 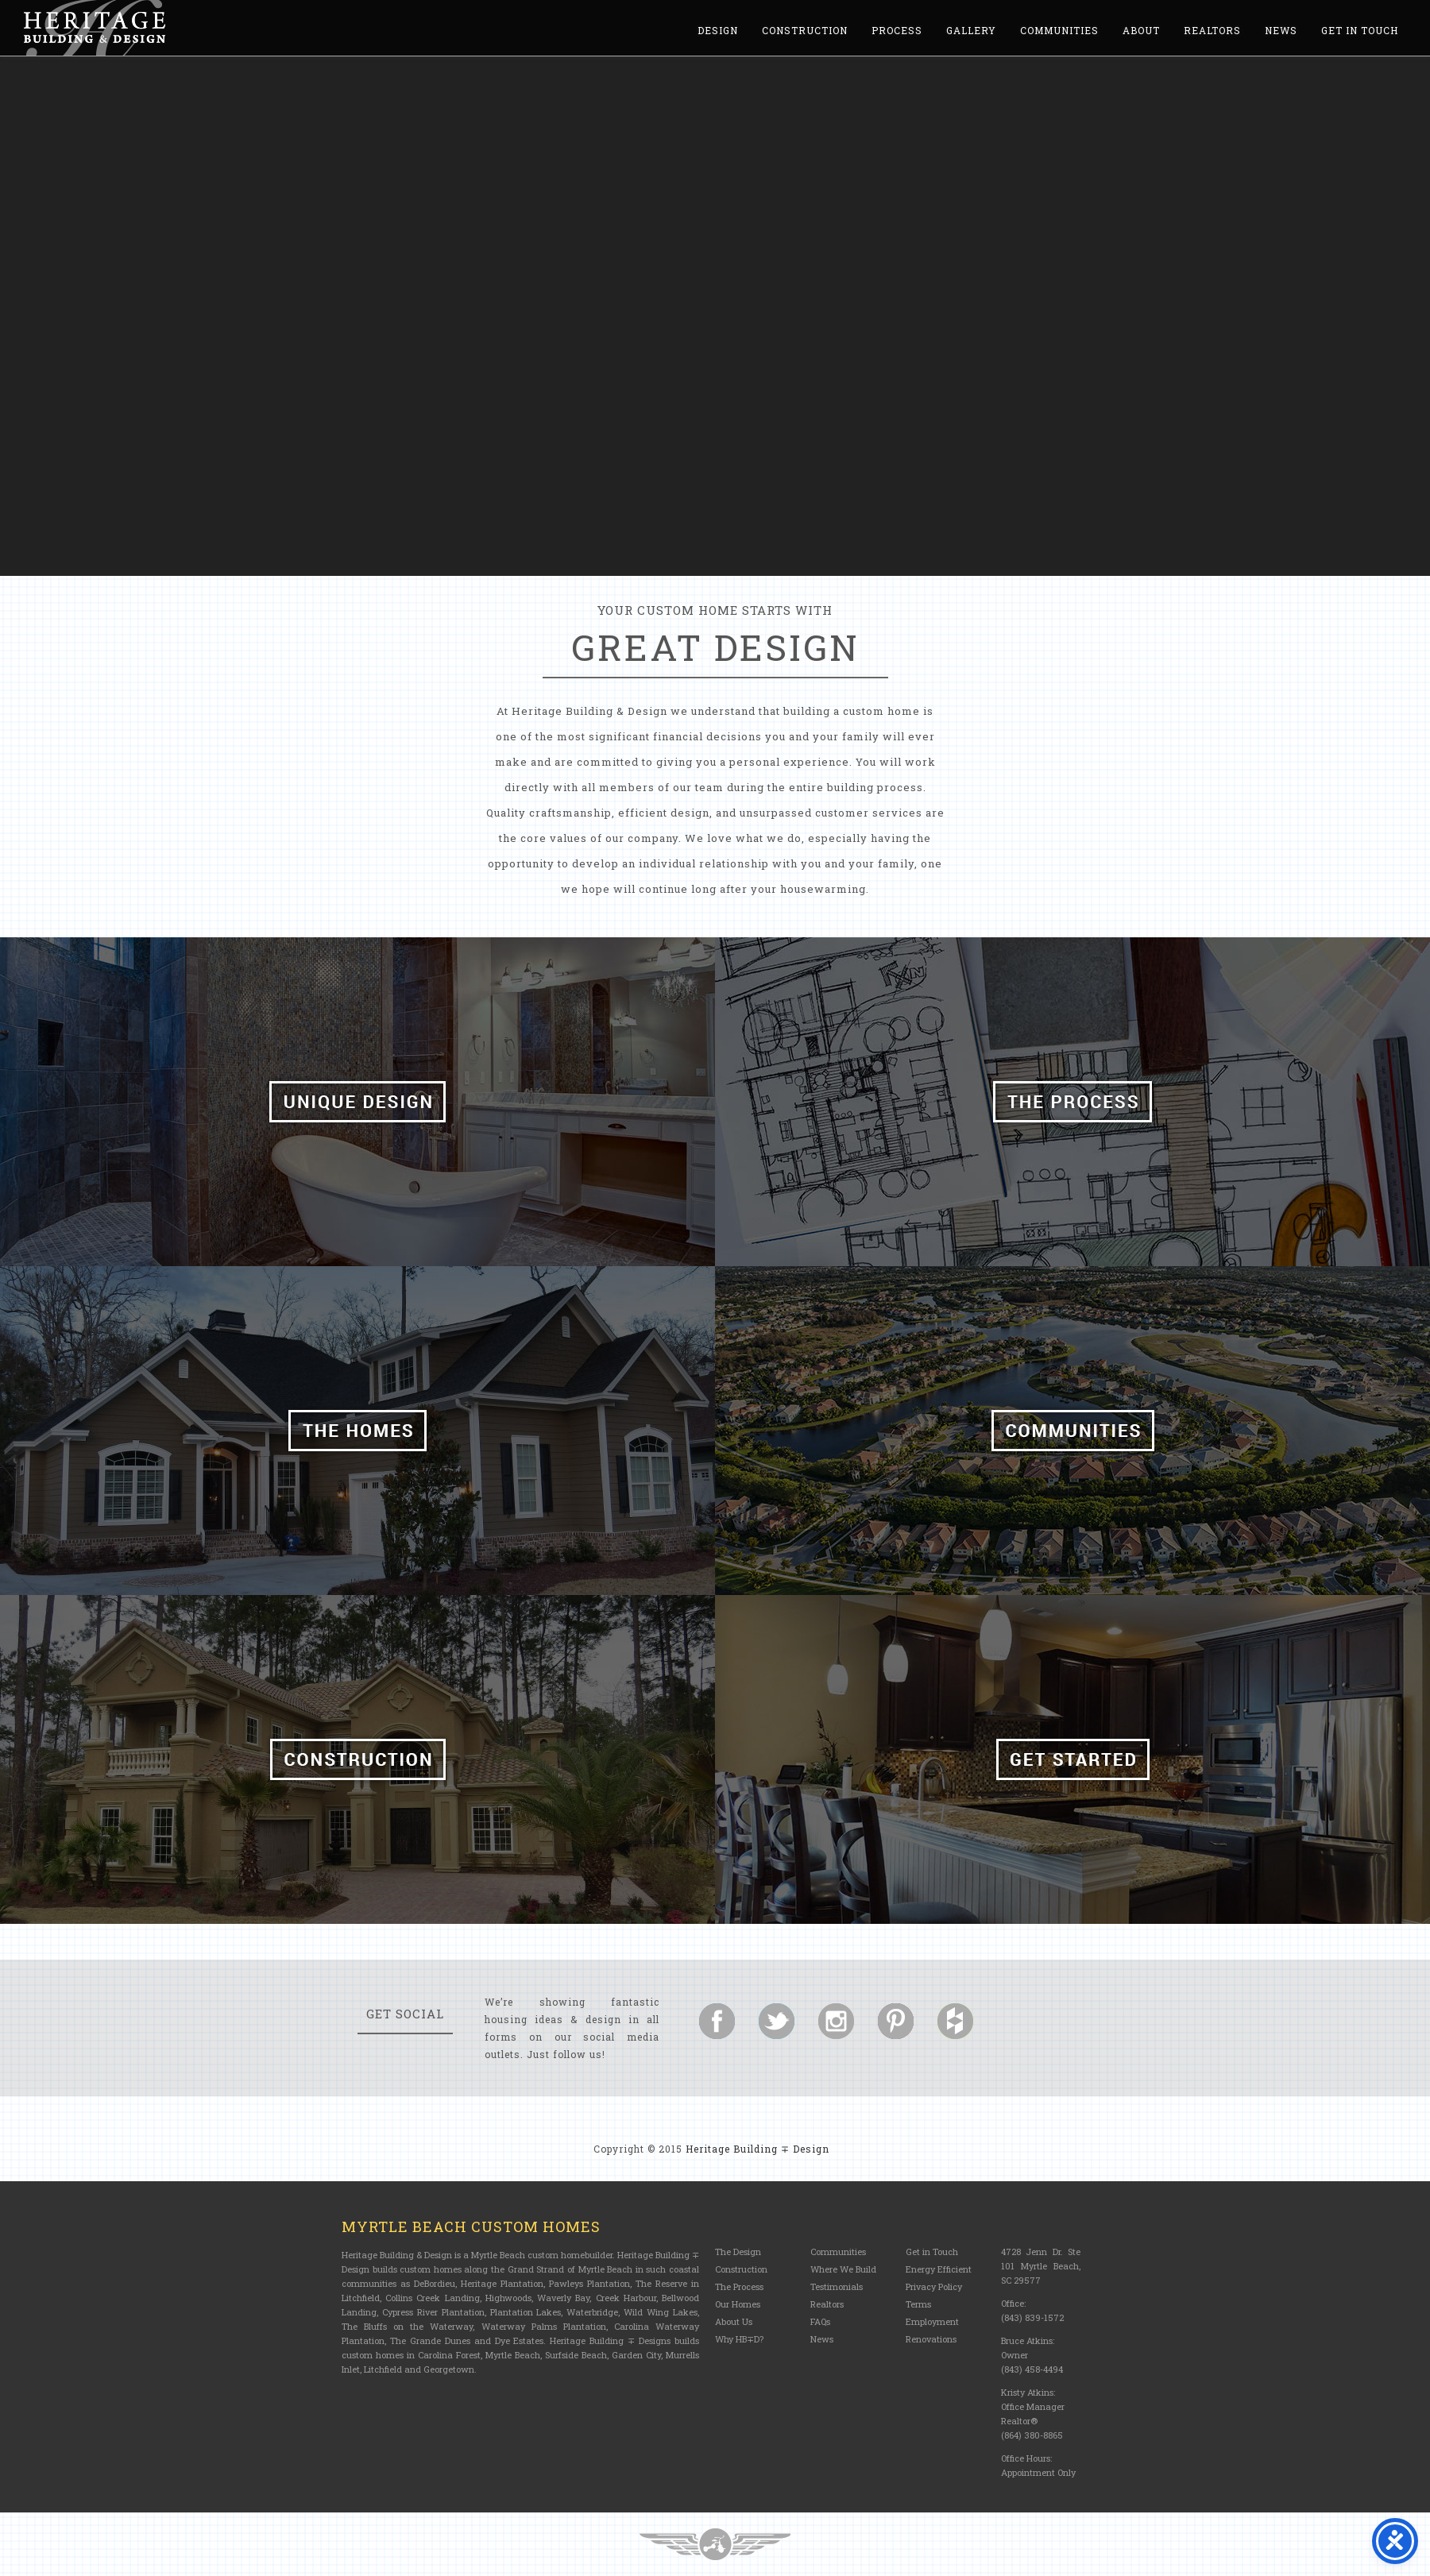 What do you see at coordinates (1040, 2266) in the screenshot?
I see `4728 Jenn Dr. Ste 101 Myrtle Beach, SC 29577` at bounding box center [1040, 2266].